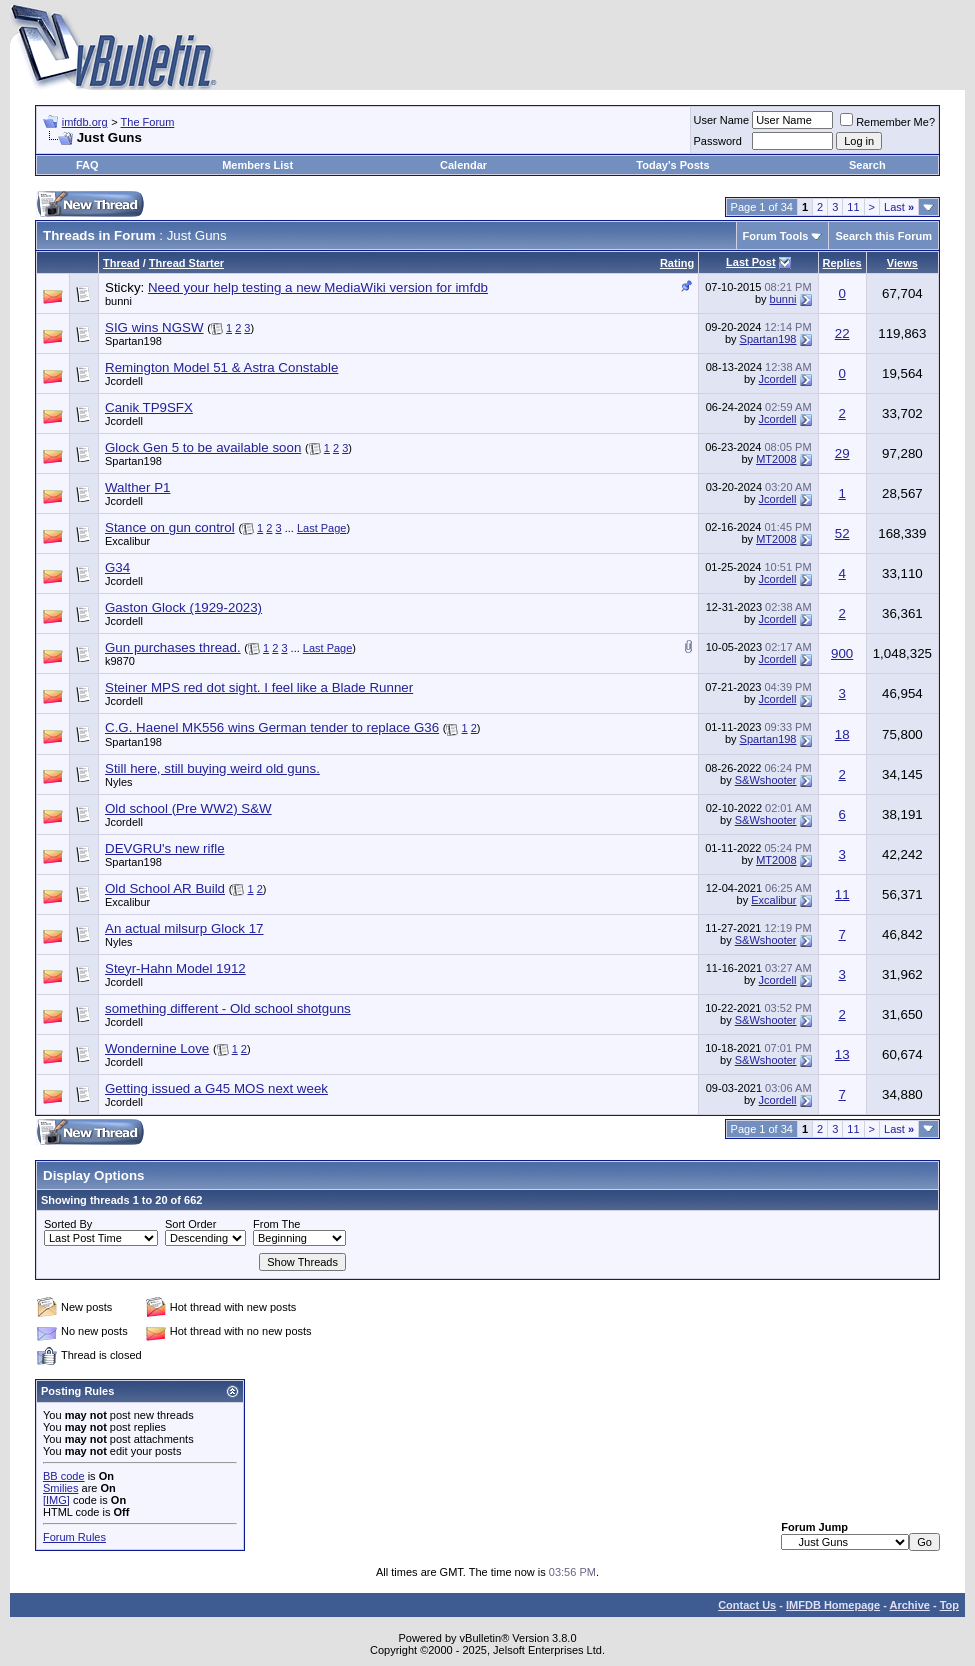 This screenshot has height=1666, width=975. Describe the element at coordinates (124, 381) in the screenshot. I see `Jcordell` at that location.